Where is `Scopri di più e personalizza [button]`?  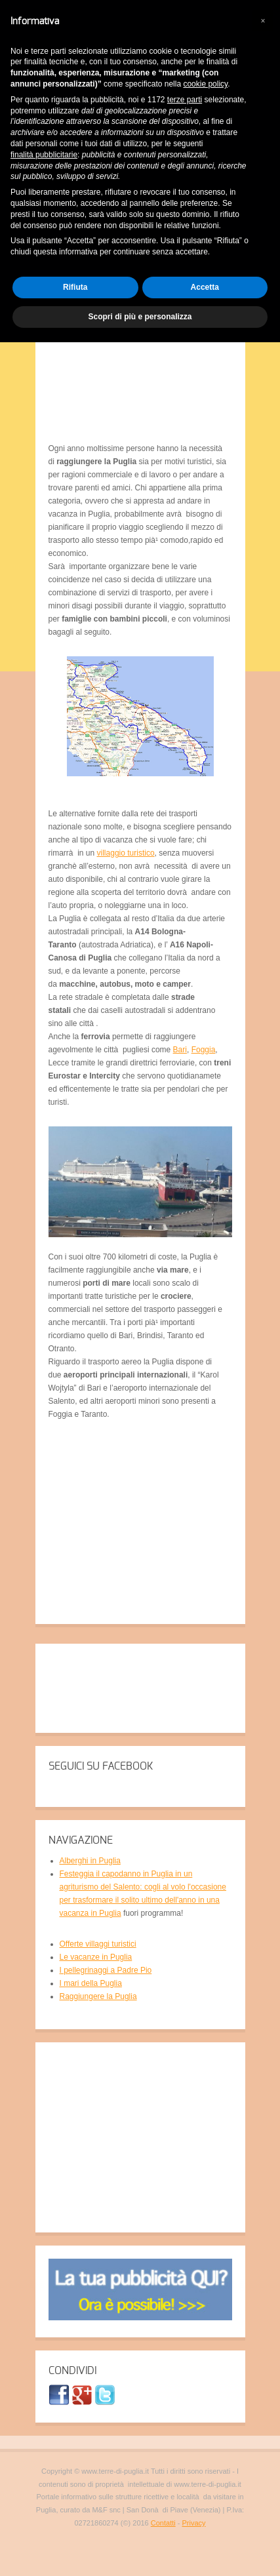 Scopri di più e personalizza [button] is located at coordinates (139, 316).